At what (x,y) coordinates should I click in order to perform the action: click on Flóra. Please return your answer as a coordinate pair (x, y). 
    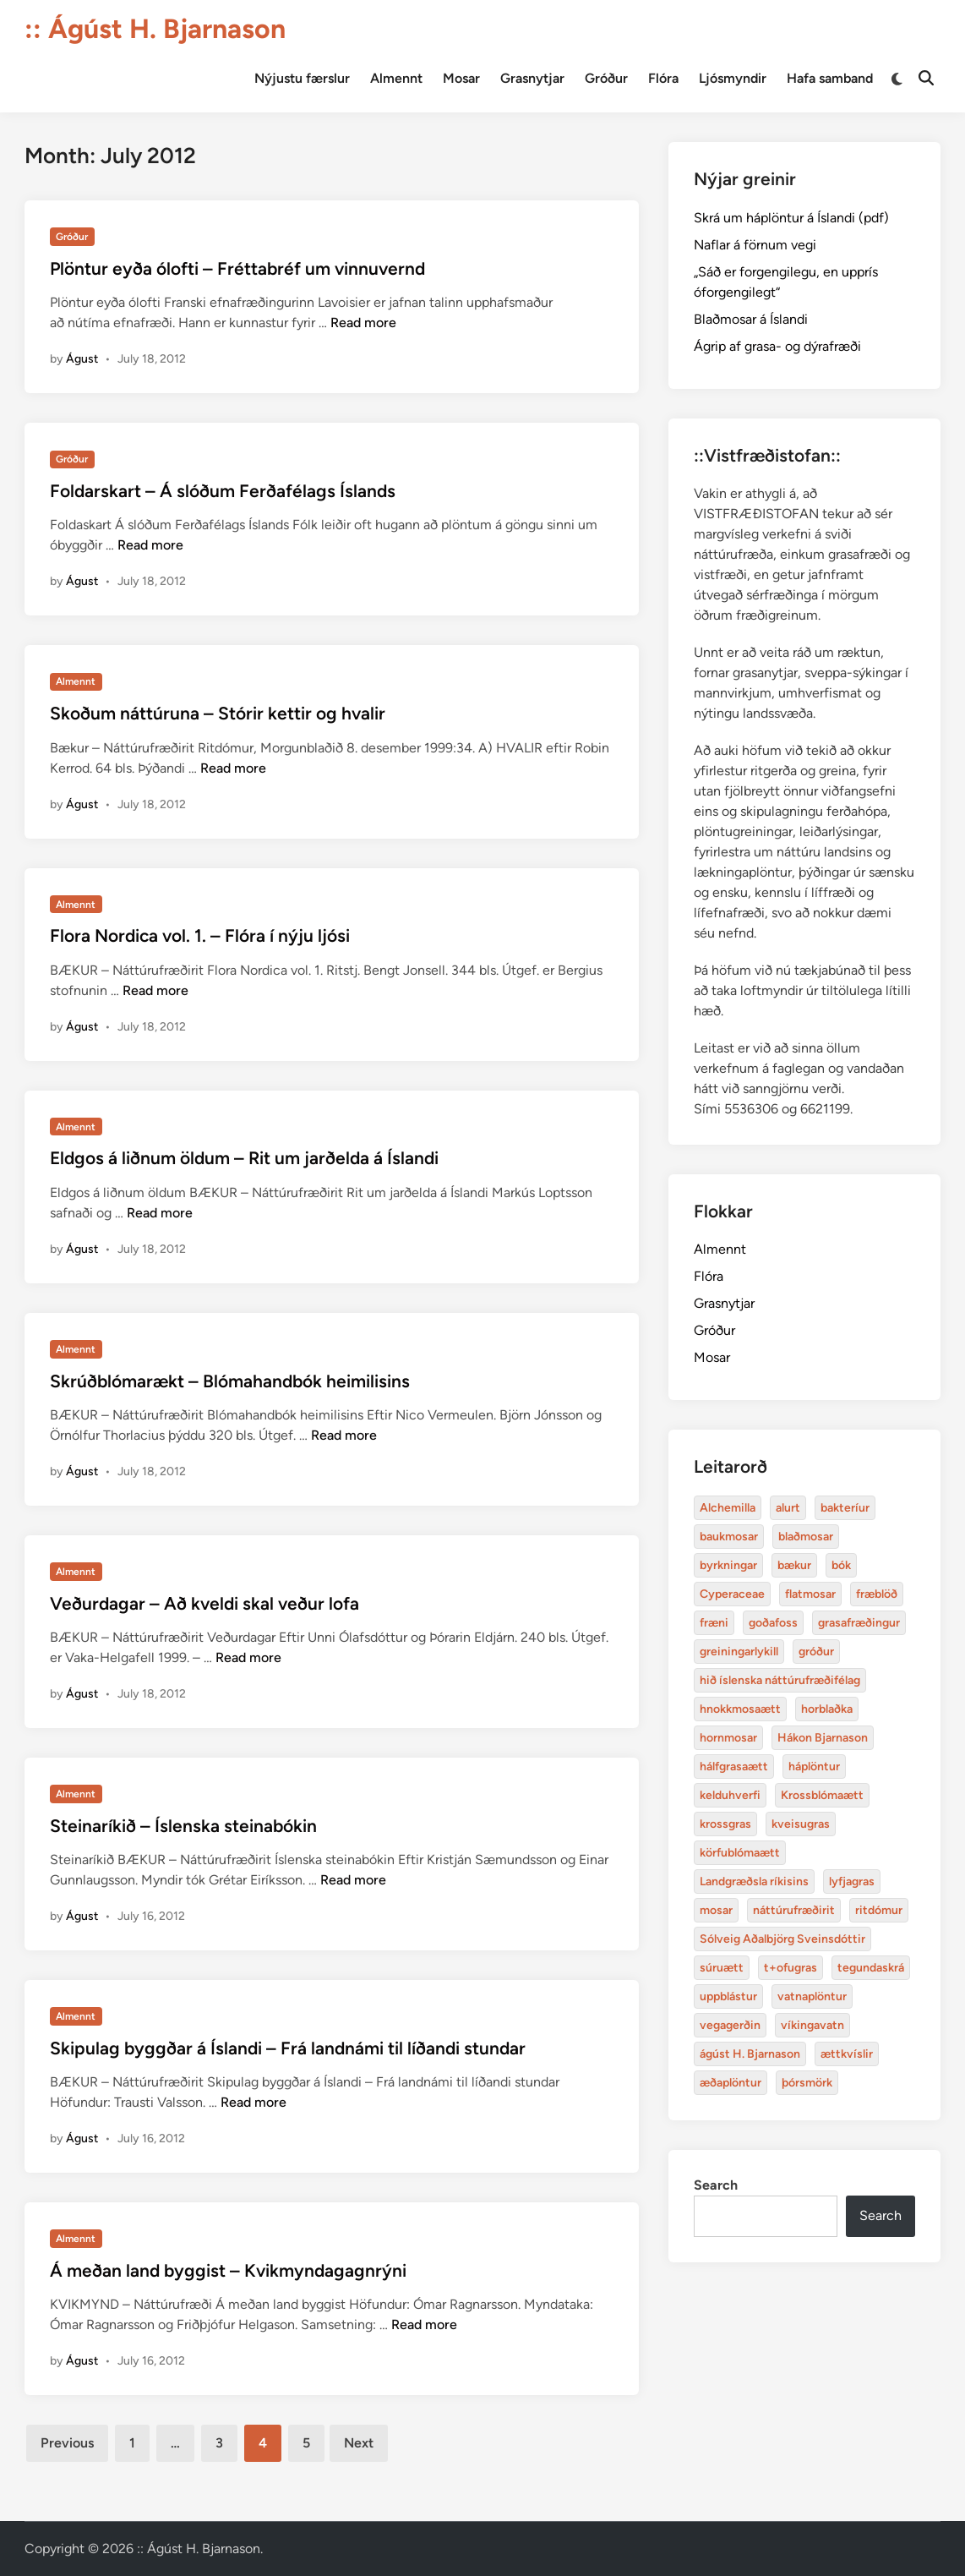
    Looking at the image, I should click on (663, 78).